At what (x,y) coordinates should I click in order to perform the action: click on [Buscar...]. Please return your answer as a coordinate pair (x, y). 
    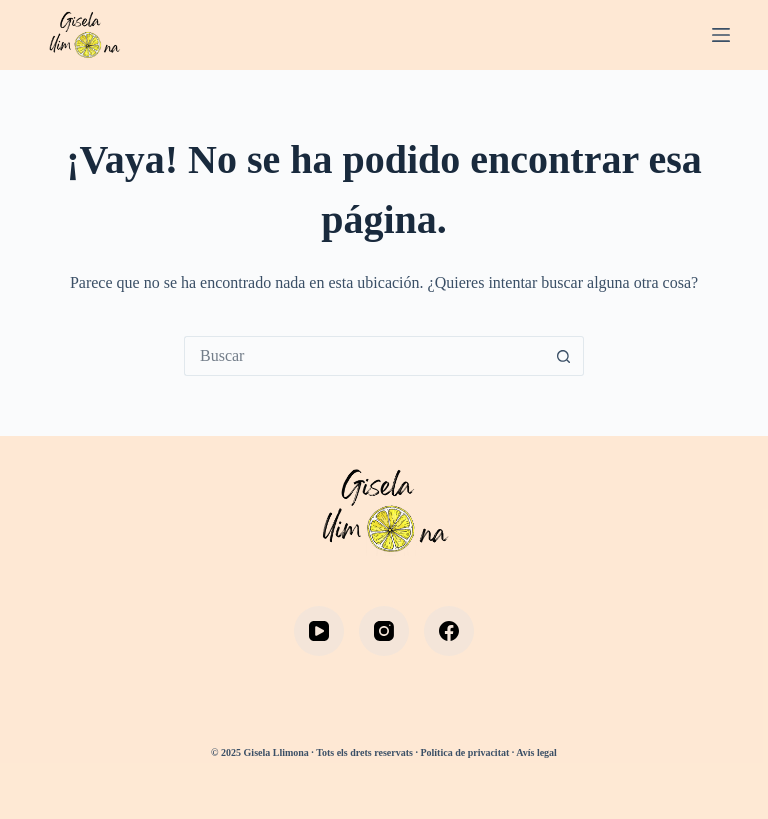
    Looking at the image, I should click on (364, 356).